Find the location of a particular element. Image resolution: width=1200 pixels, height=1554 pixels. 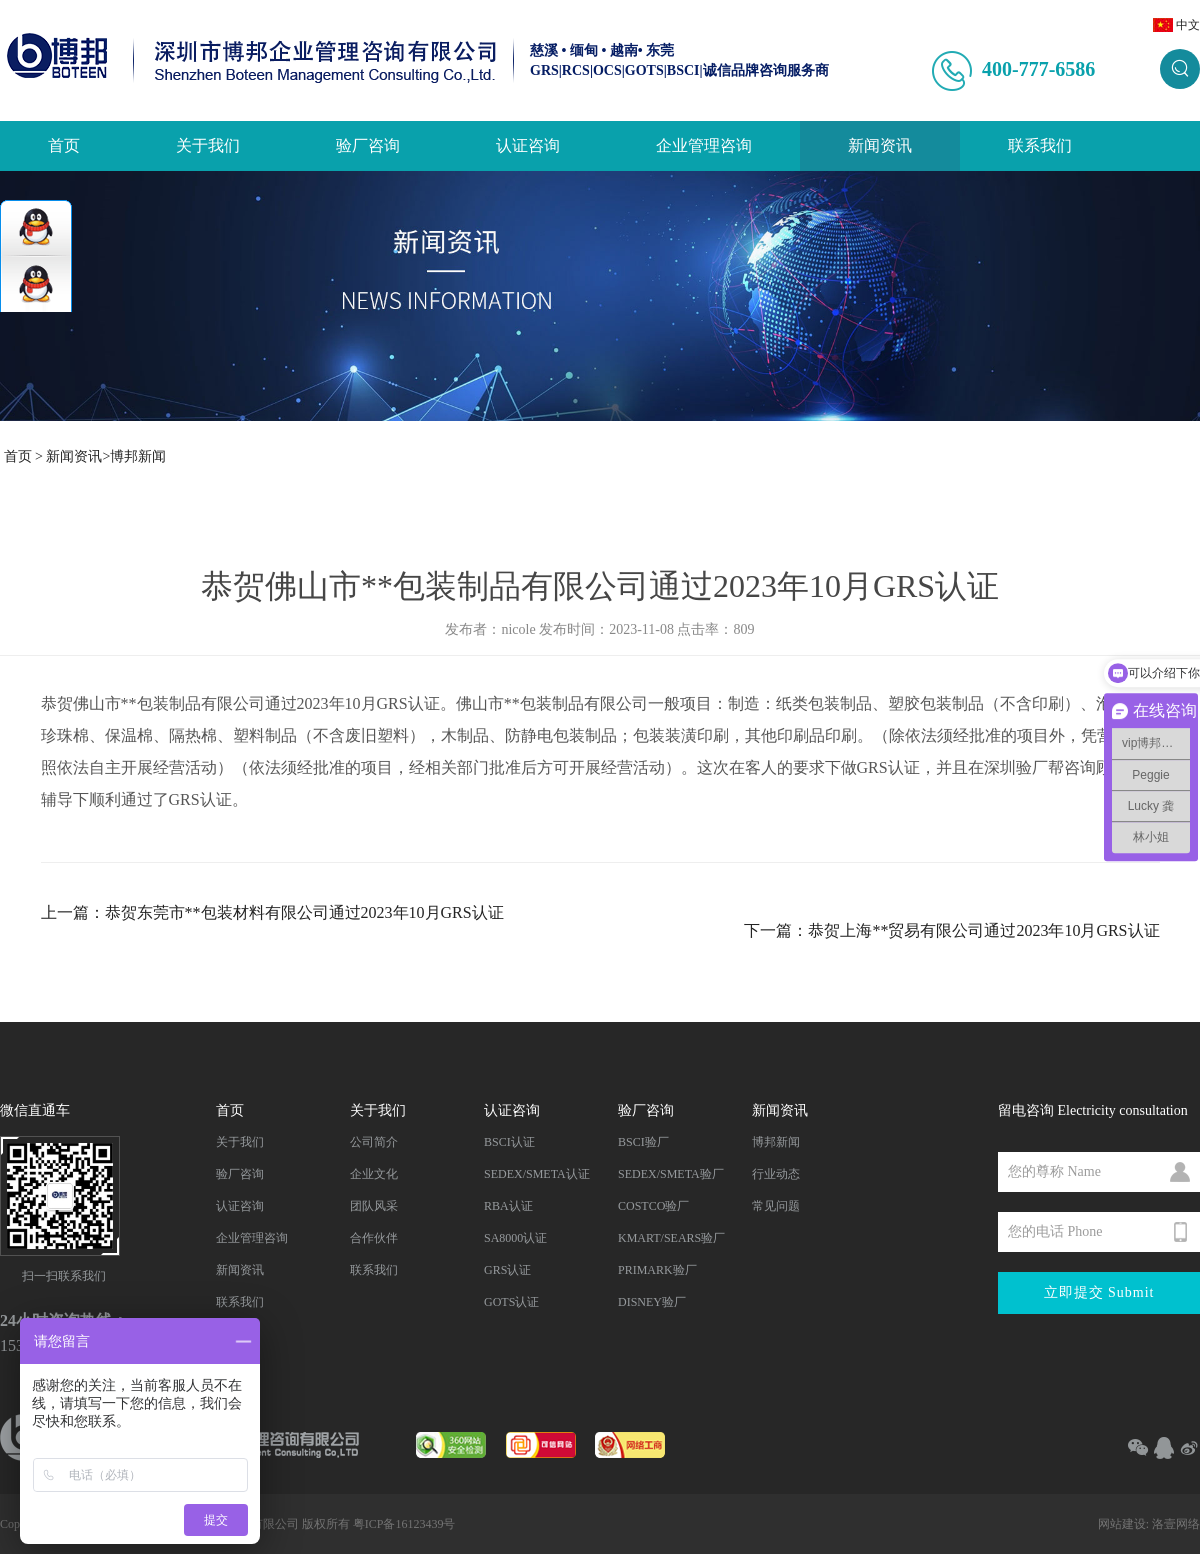

GRS认证 is located at coordinates (507, 1270).